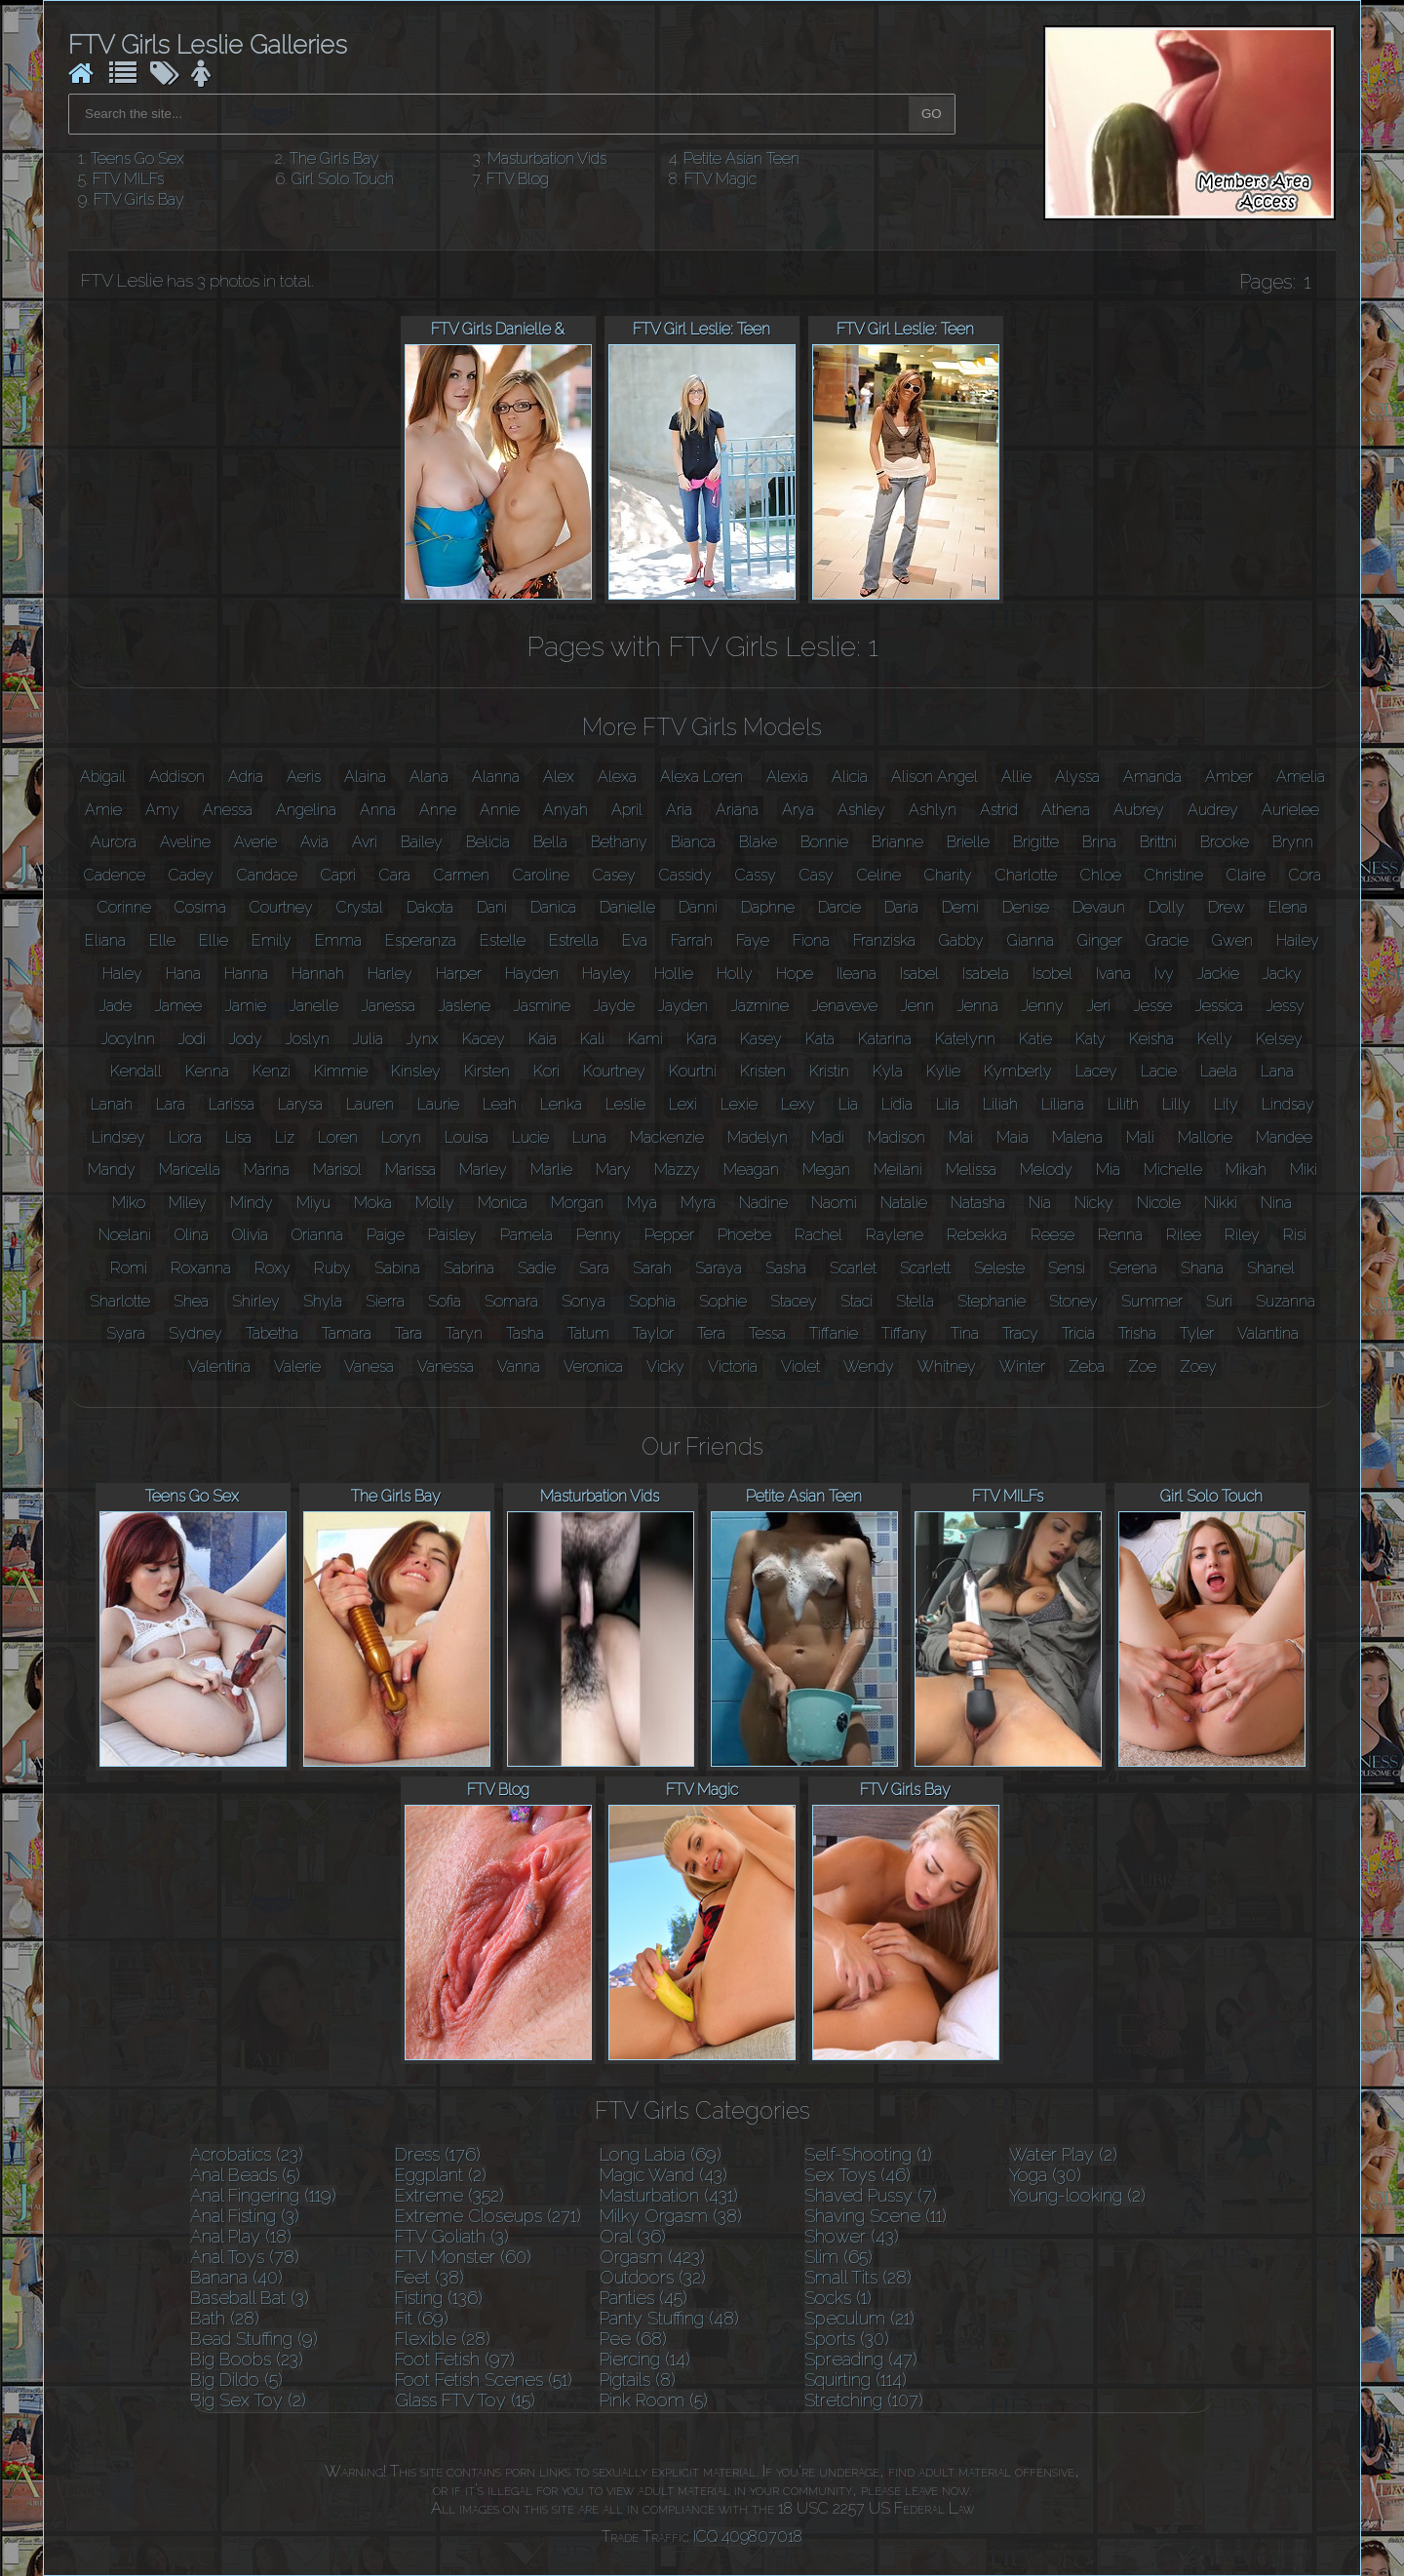 The height and width of the screenshot is (2576, 1404). What do you see at coordinates (341, 1071) in the screenshot?
I see `Kimmie` at bounding box center [341, 1071].